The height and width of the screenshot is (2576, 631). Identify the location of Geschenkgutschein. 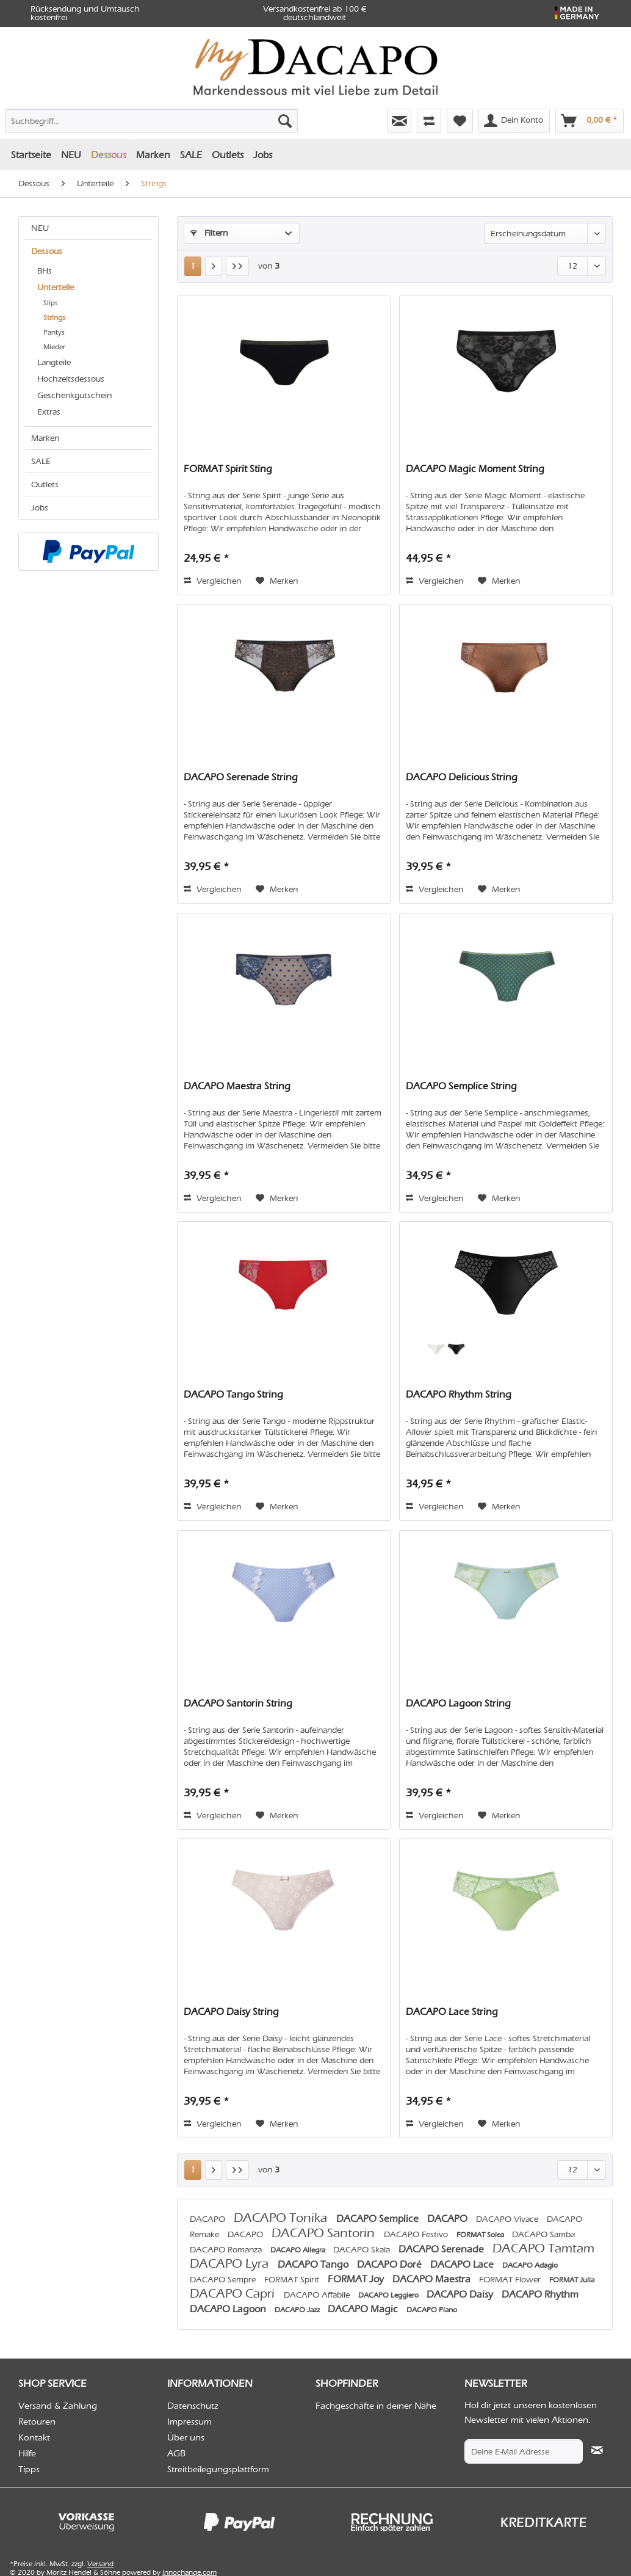
(74, 395).